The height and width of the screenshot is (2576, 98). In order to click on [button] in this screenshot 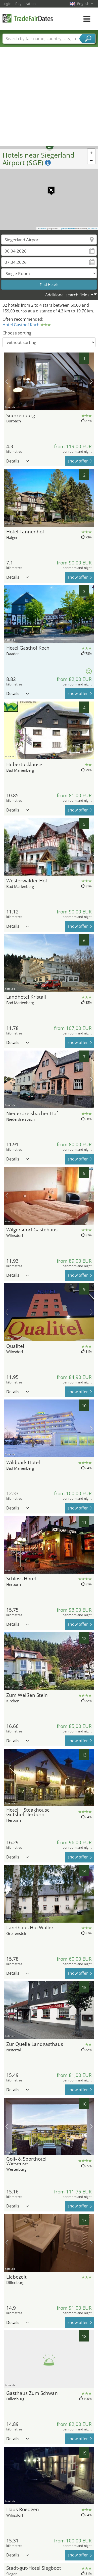, I will do `click(48, 187)`.